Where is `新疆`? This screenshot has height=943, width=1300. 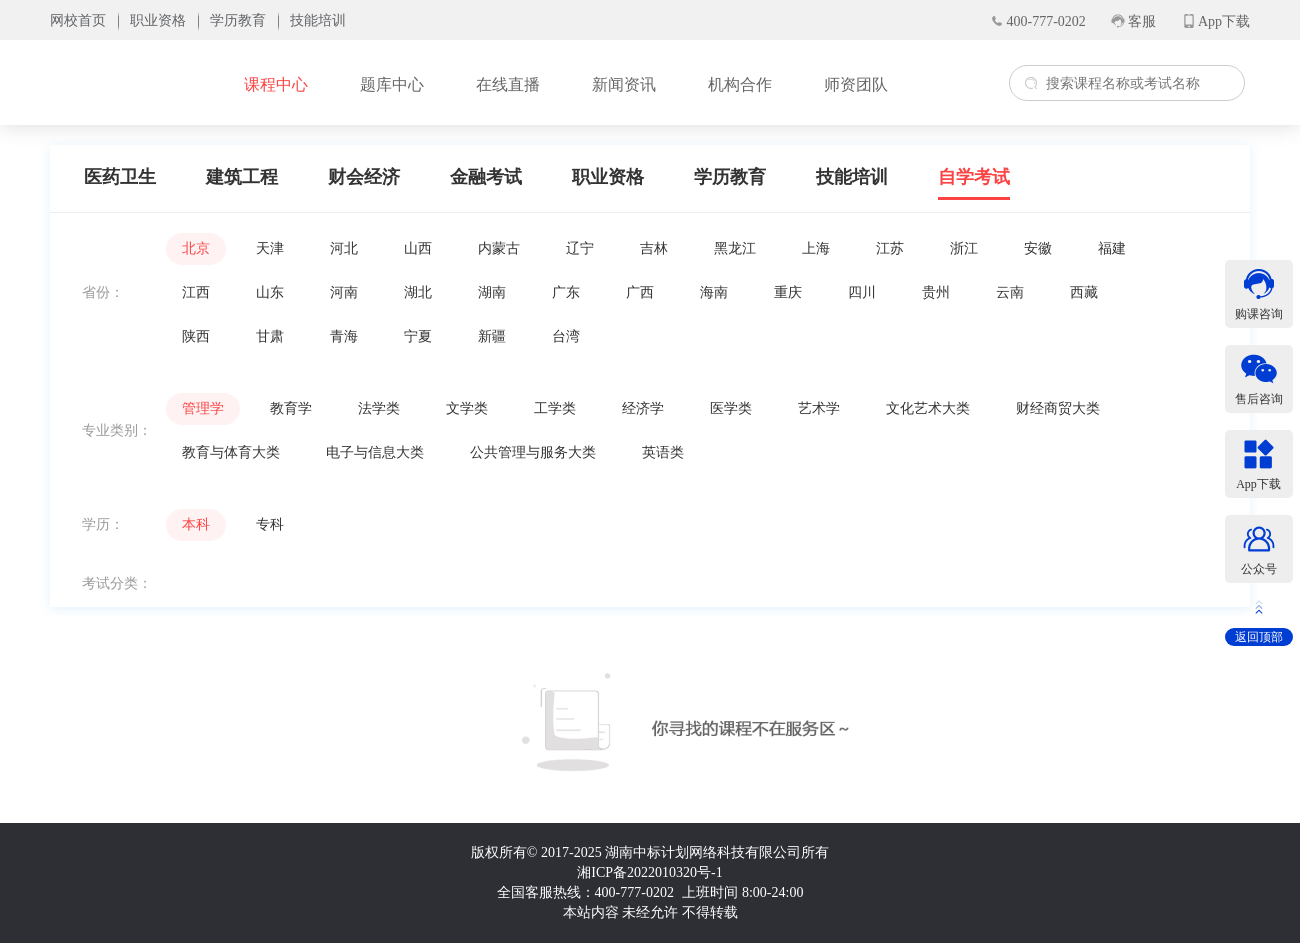
新疆 is located at coordinates (492, 336).